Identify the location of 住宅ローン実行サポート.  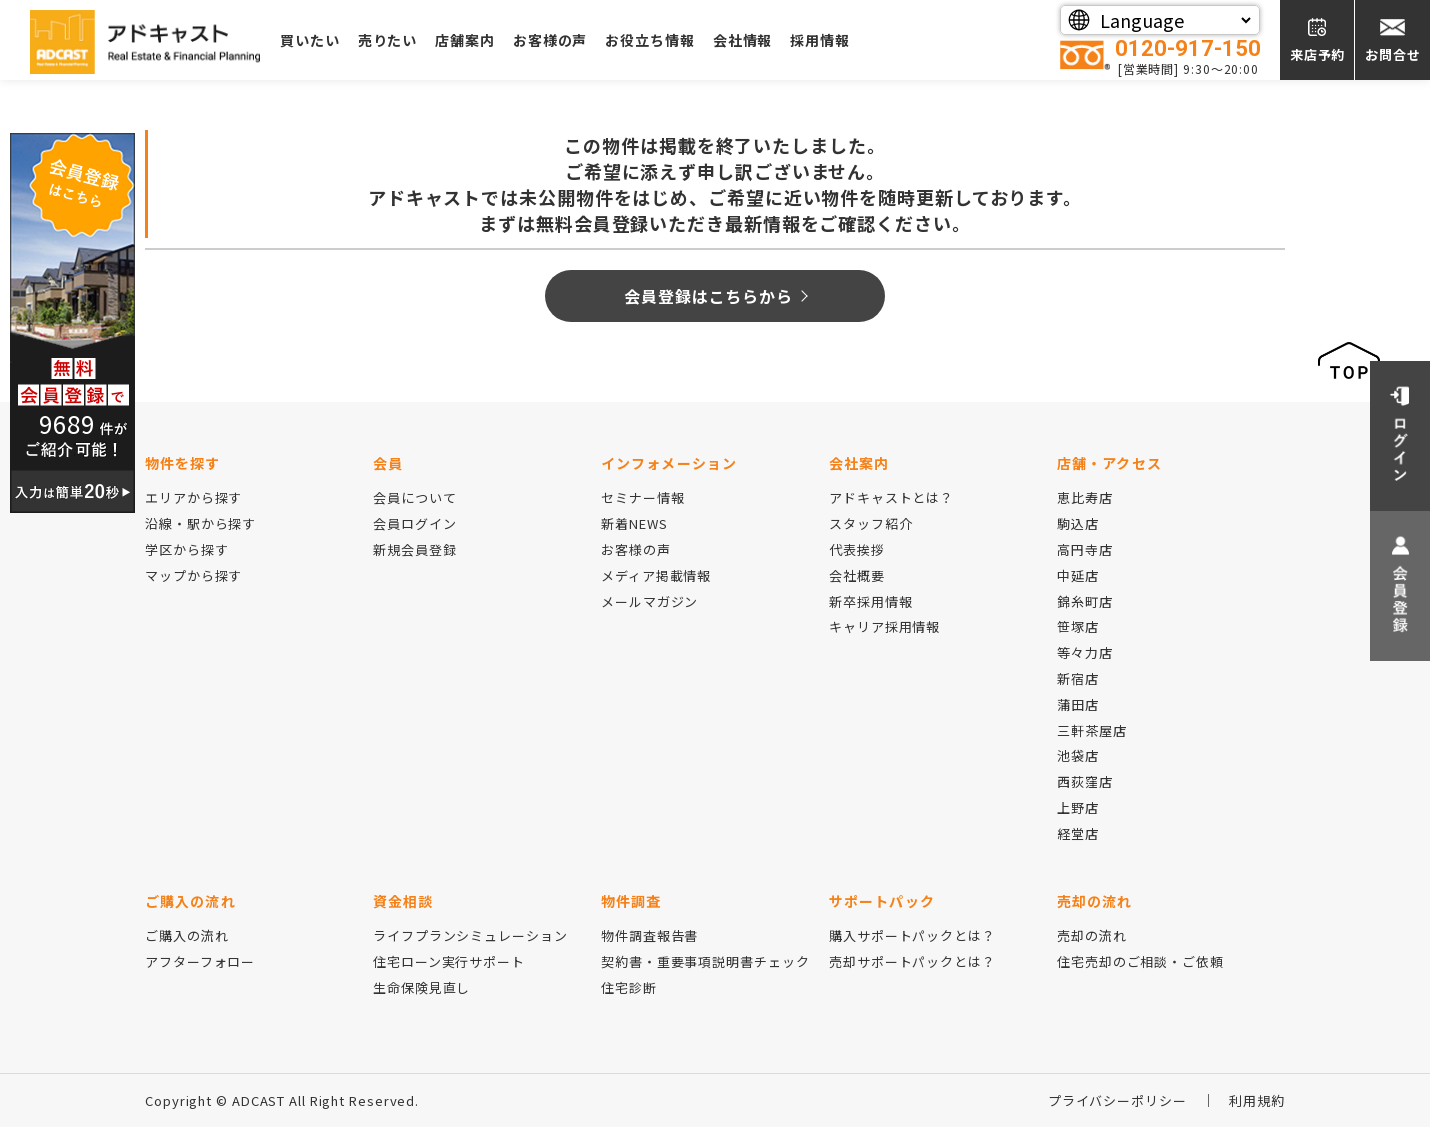
(449, 961).